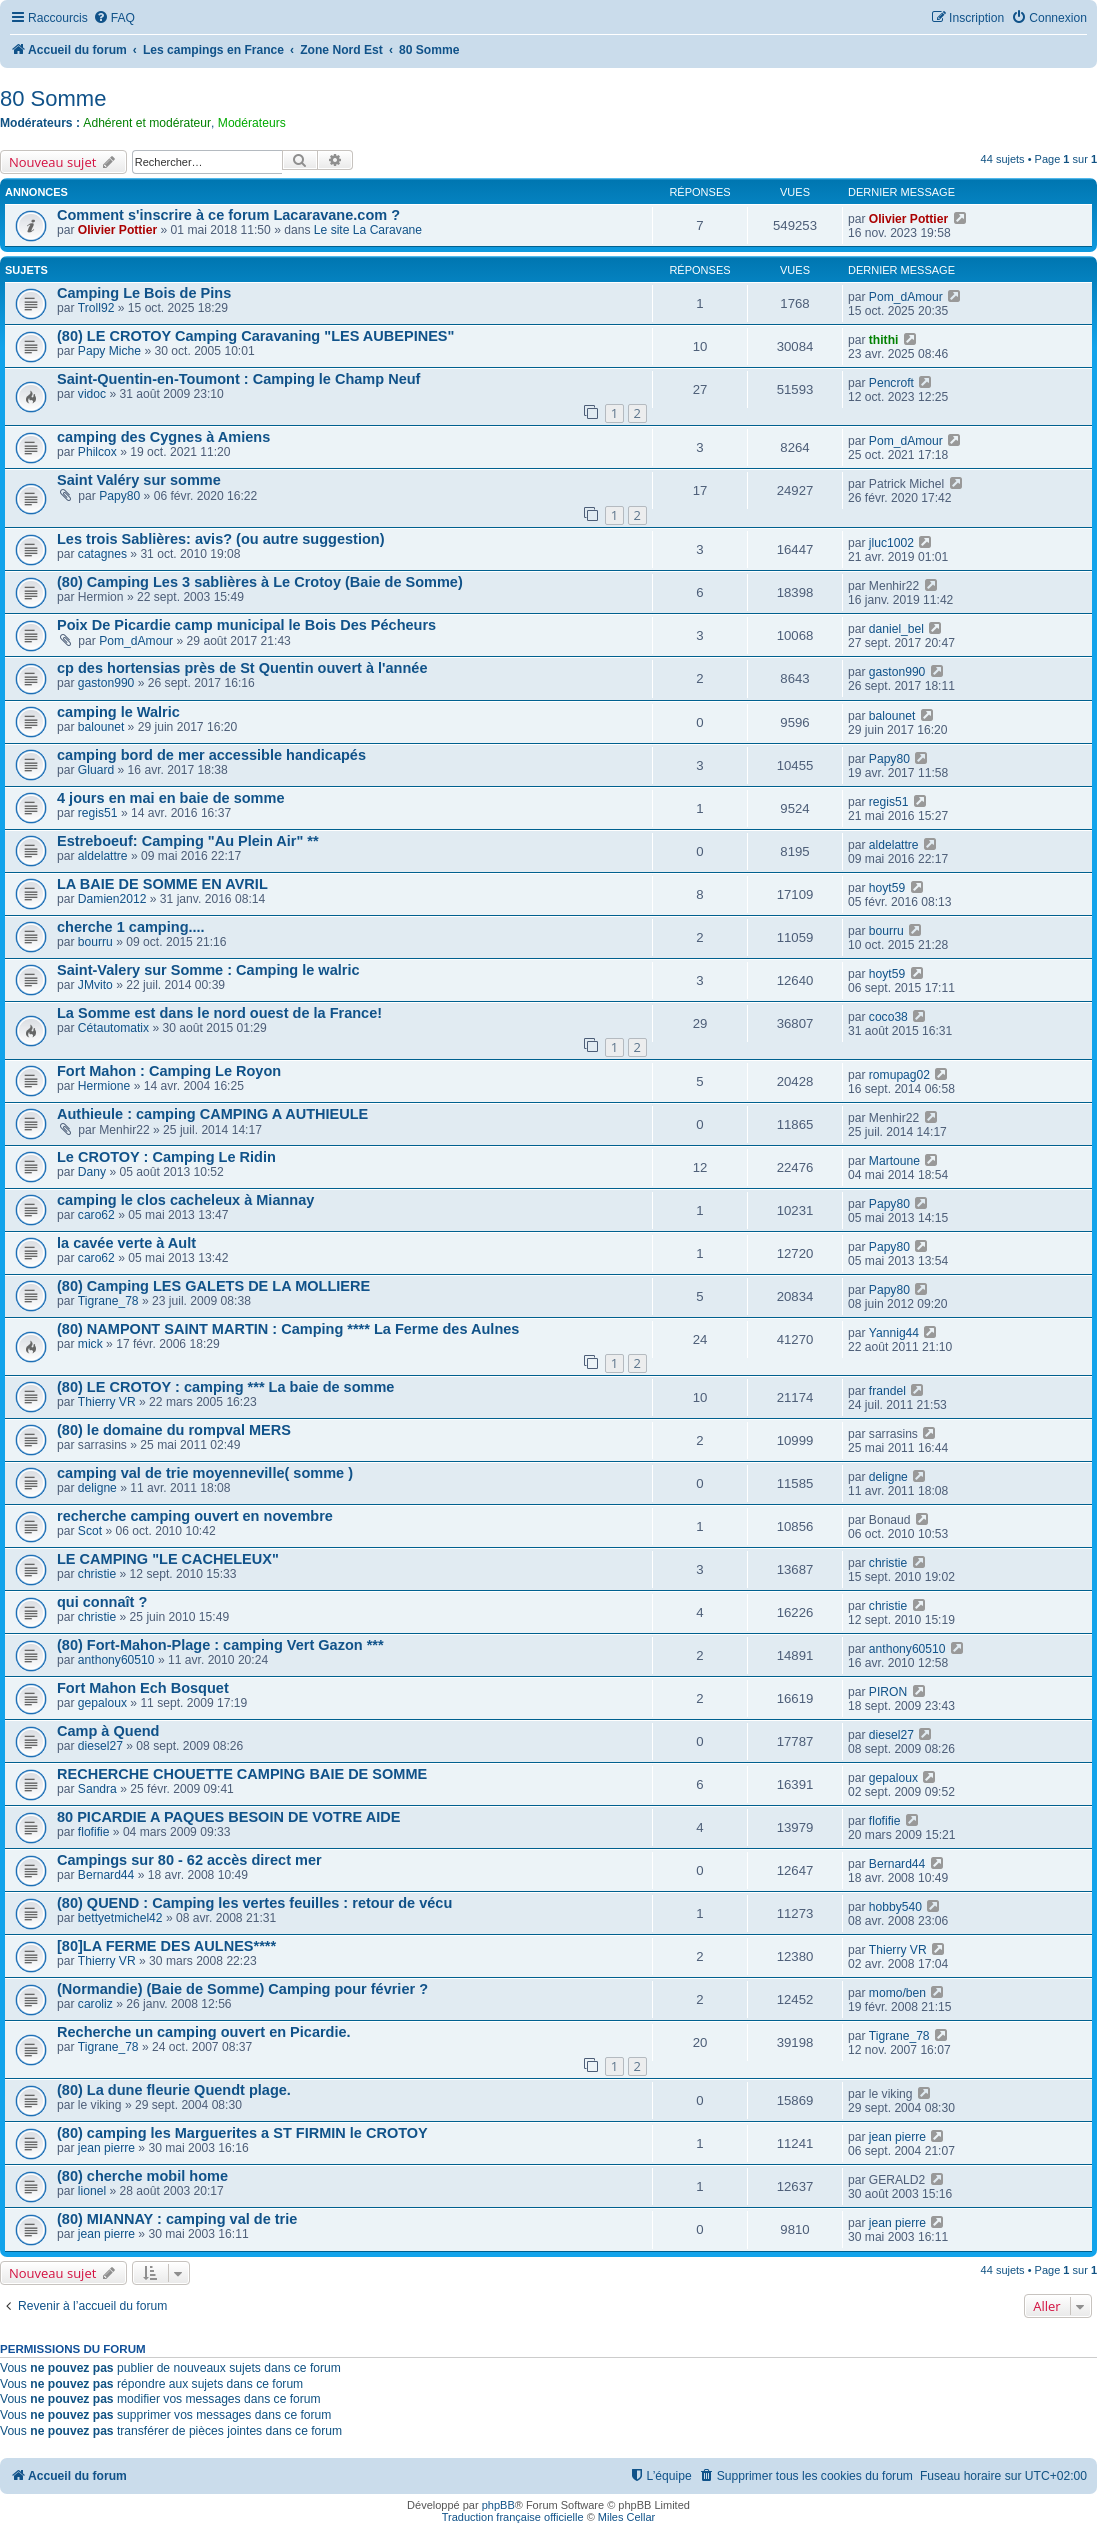 The height and width of the screenshot is (2528, 1097). What do you see at coordinates (104, 1086) in the screenshot?
I see `Hermione` at bounding box center [104, 1086].